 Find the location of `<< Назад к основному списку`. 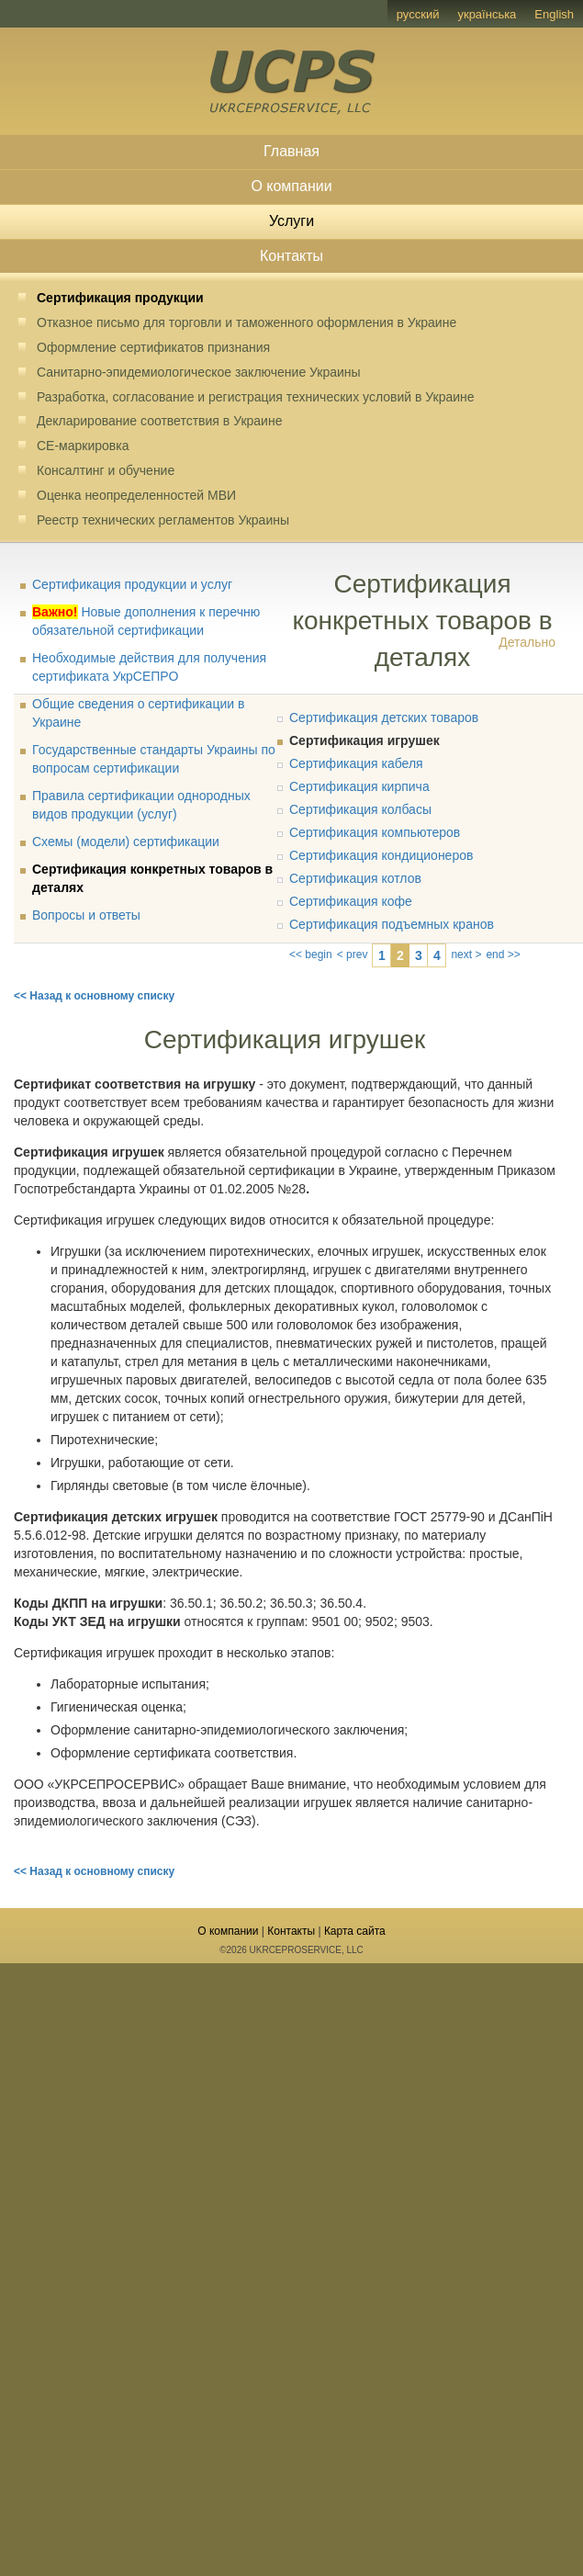

<< Назад к основному списку is located at coordinates (94, 995).